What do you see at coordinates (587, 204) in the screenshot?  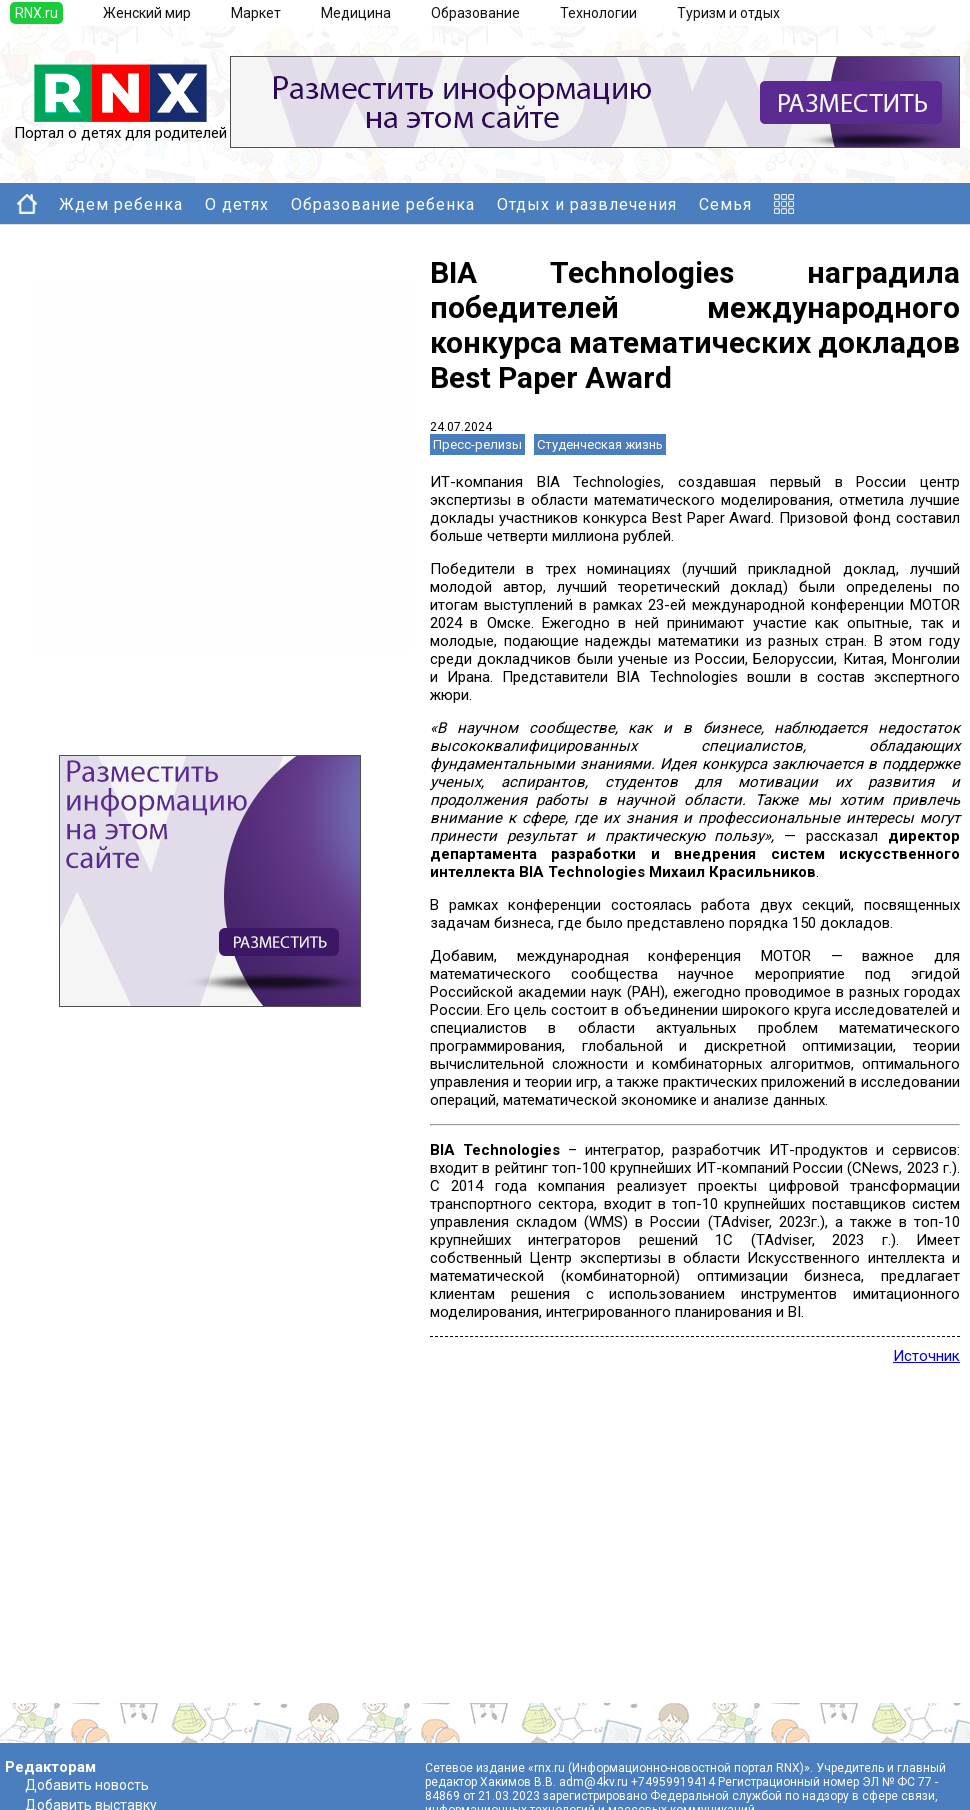 I see `Отдых и развлечения` at bounding box center [587, 204].